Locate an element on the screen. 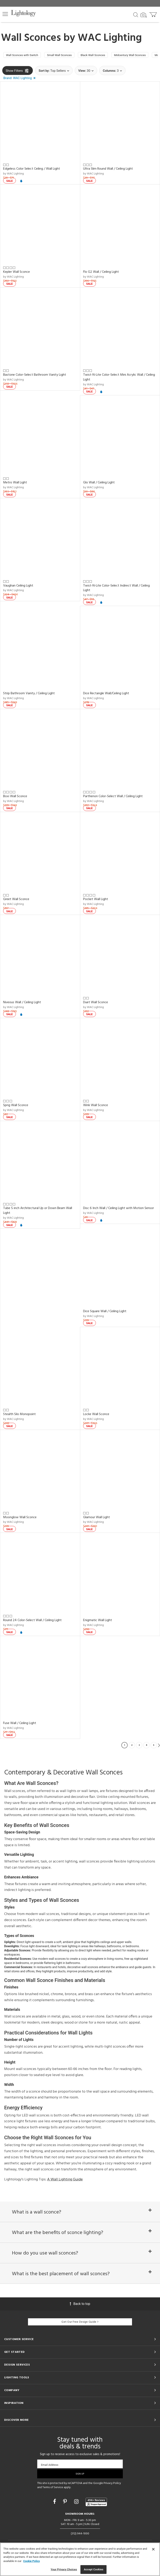 This screenshot has width=160, height=2576. Ultra Slim Round Wall / Ceiling Light is located at coordinates (108, 170).